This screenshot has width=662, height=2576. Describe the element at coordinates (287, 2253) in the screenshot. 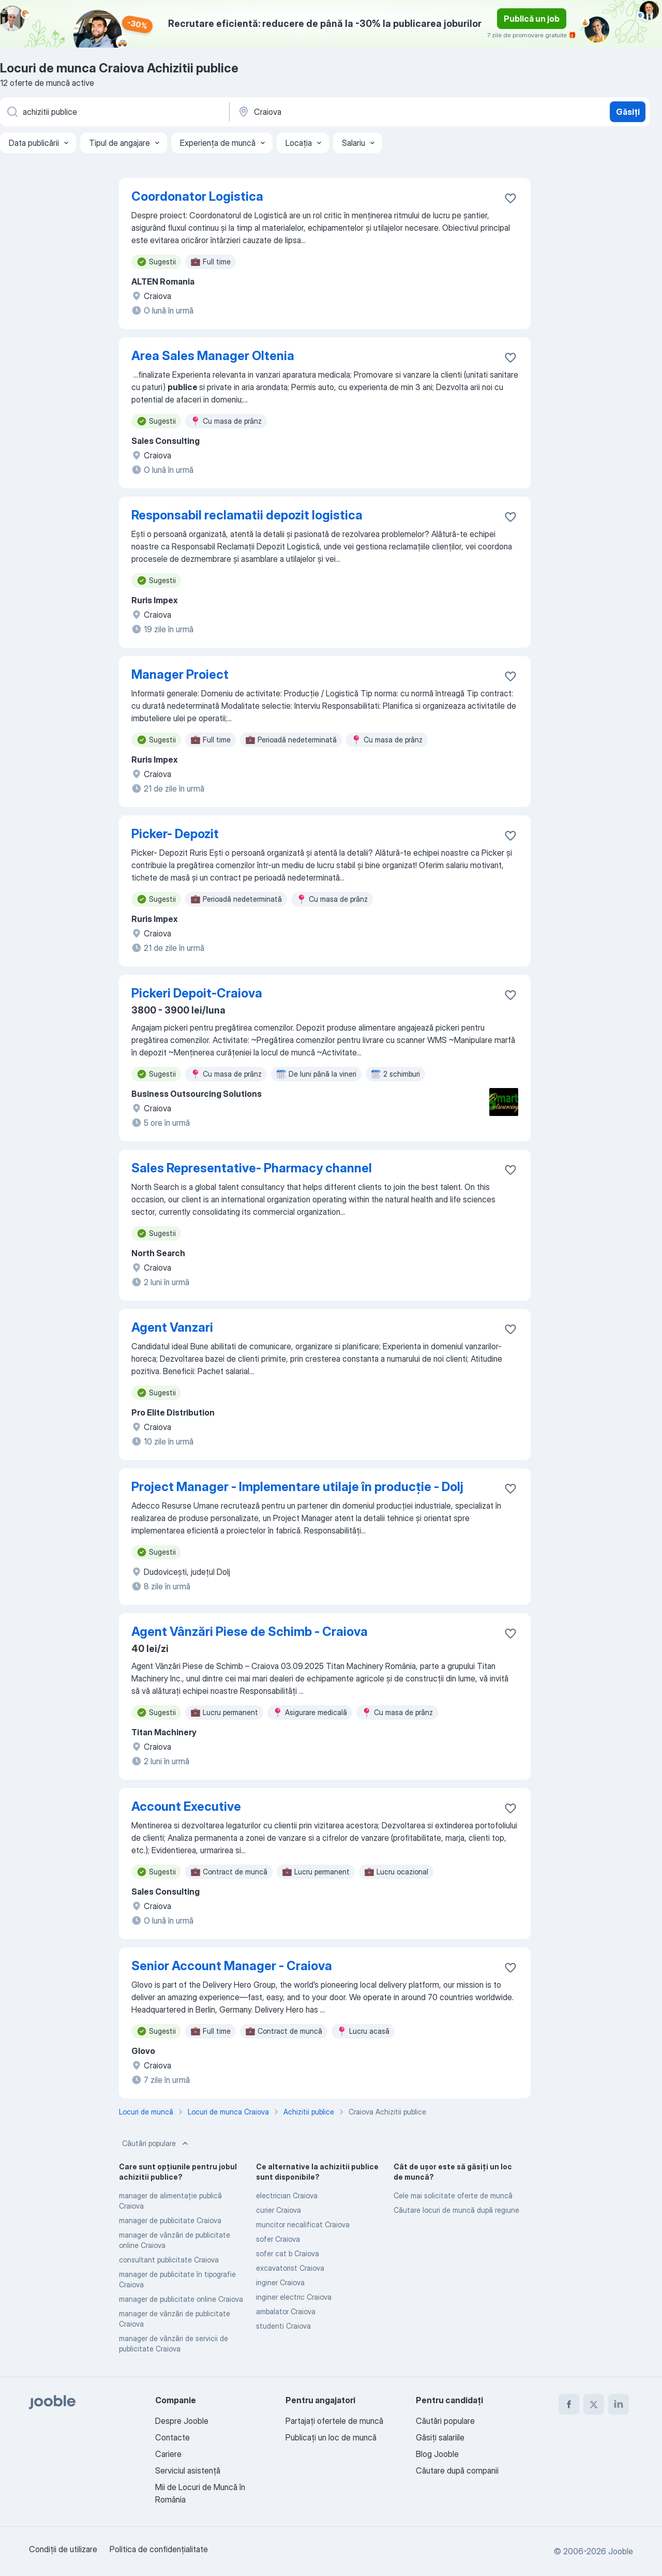

I see `sofer cat b Craiova` at that location.